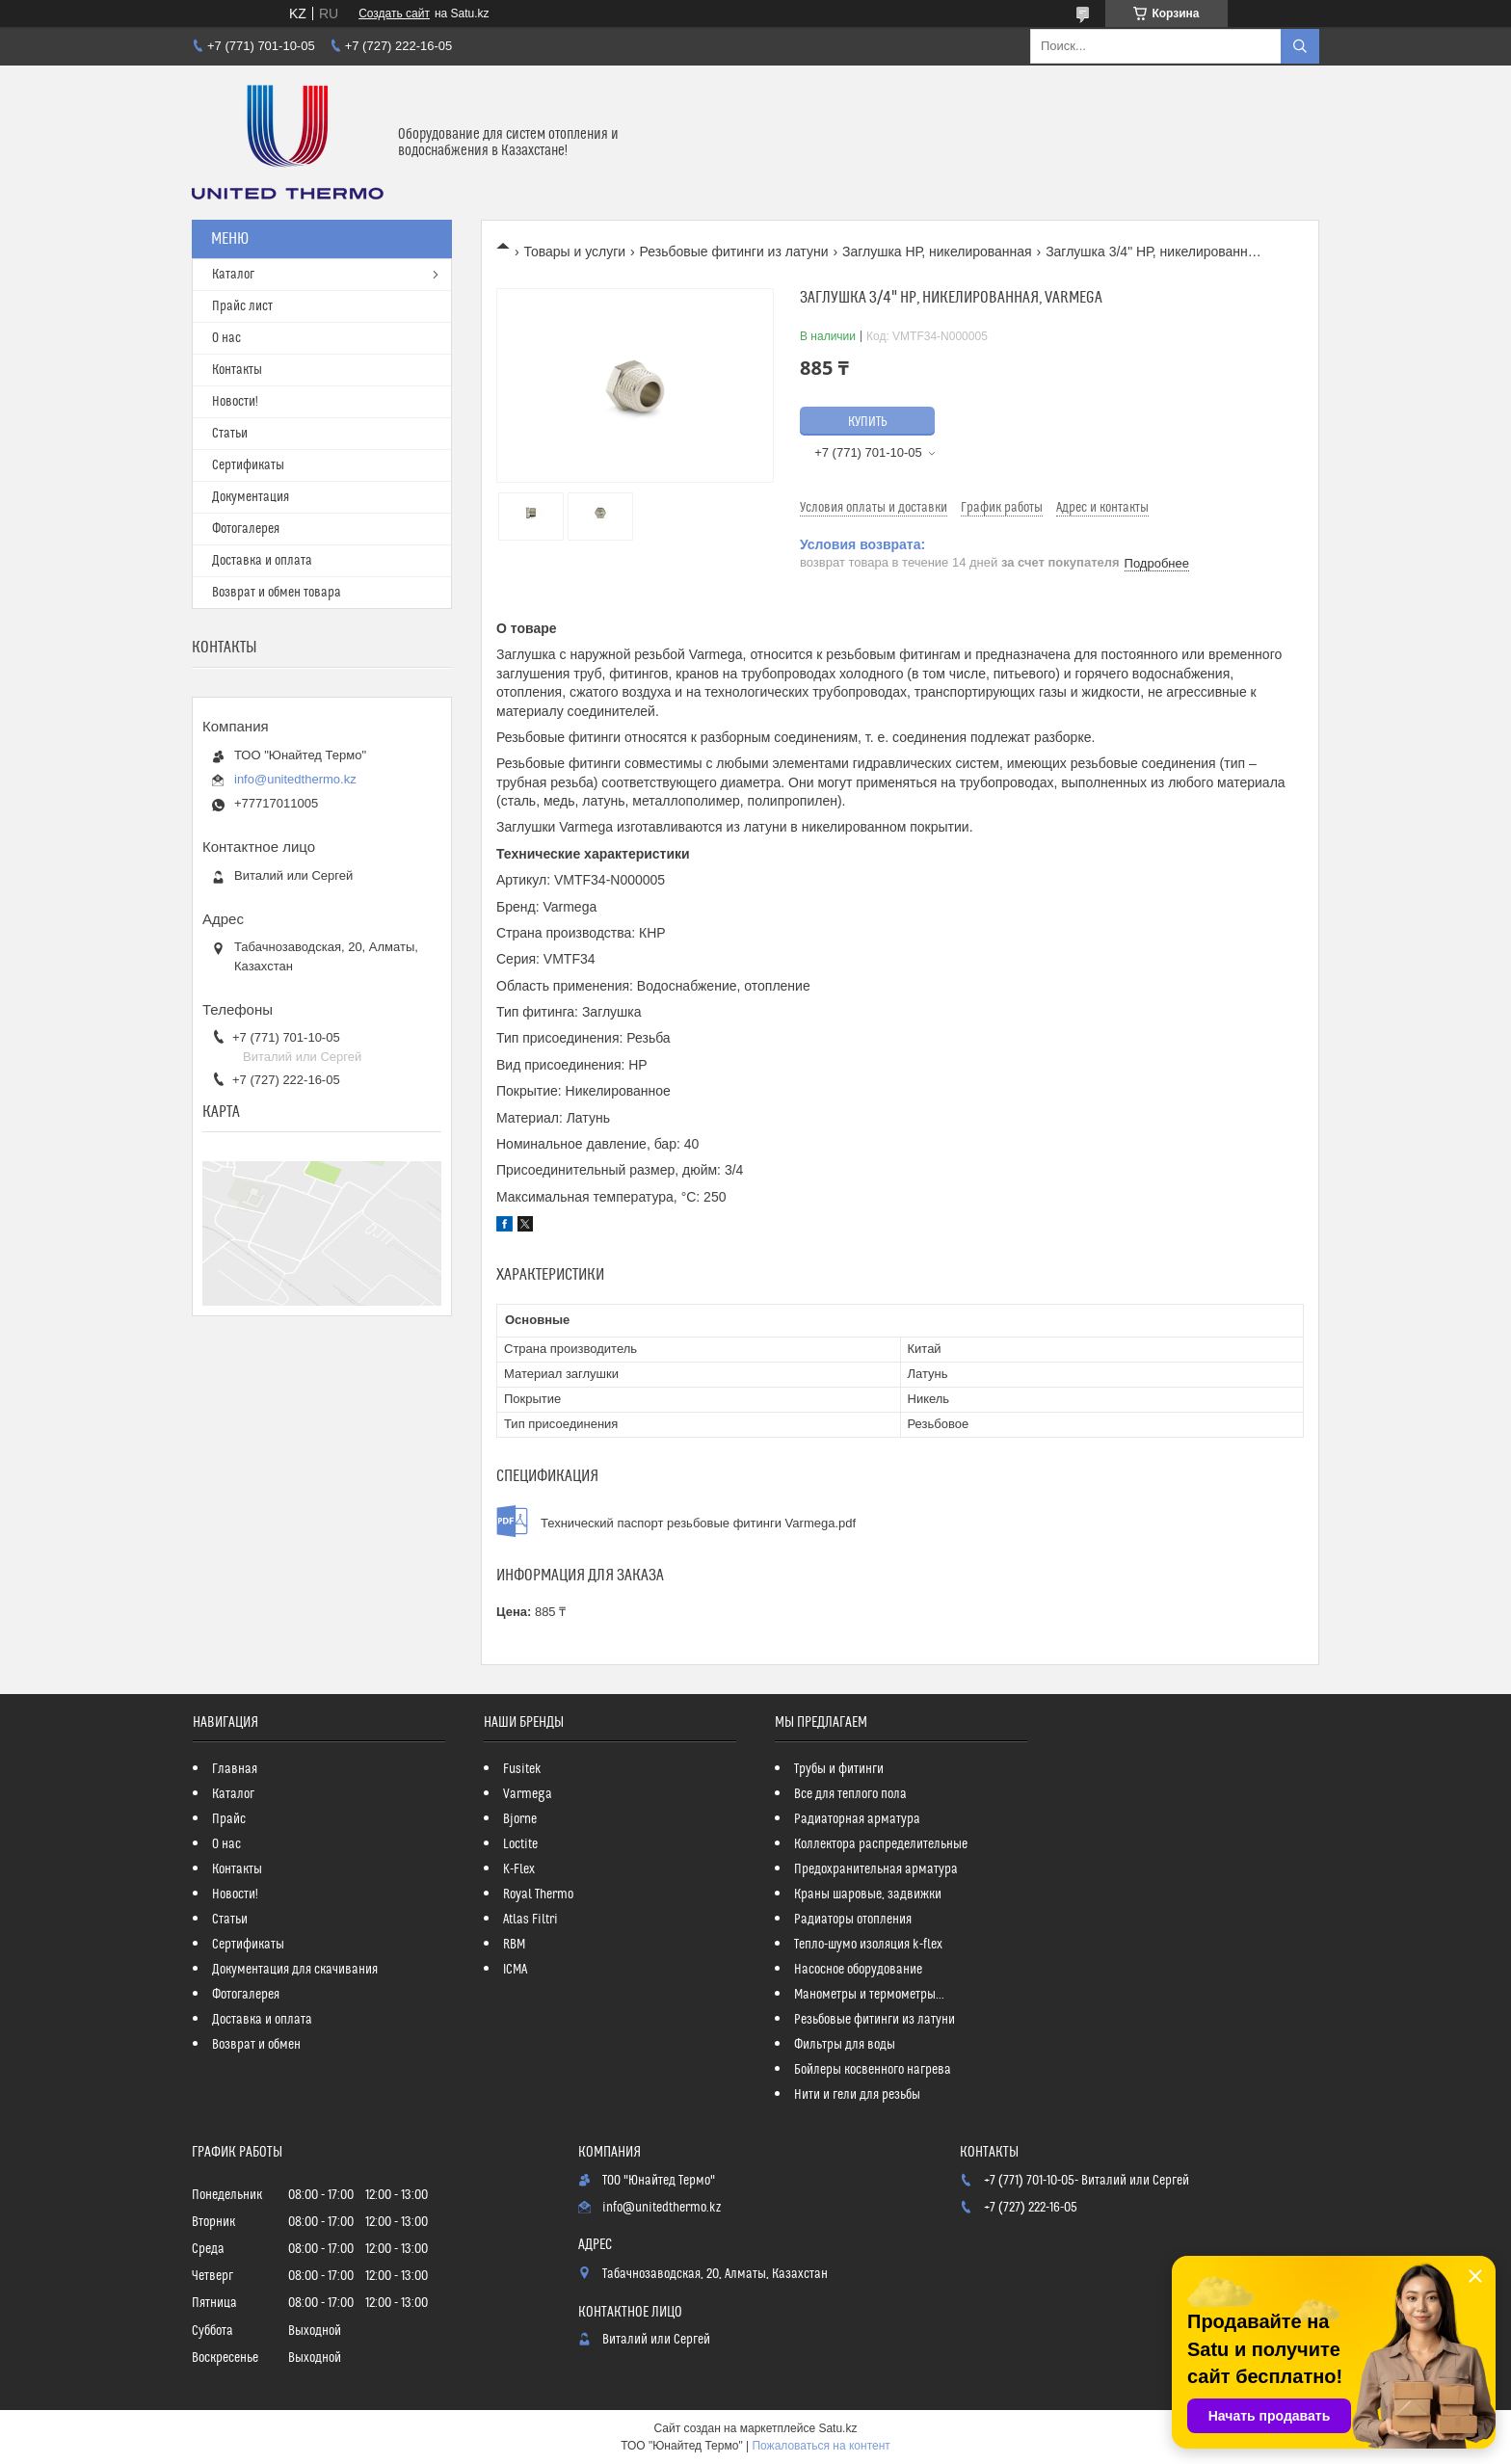 The width and height of the screenshot is (1511, 2464). I want to click on Loctite, so click(520, 1844).